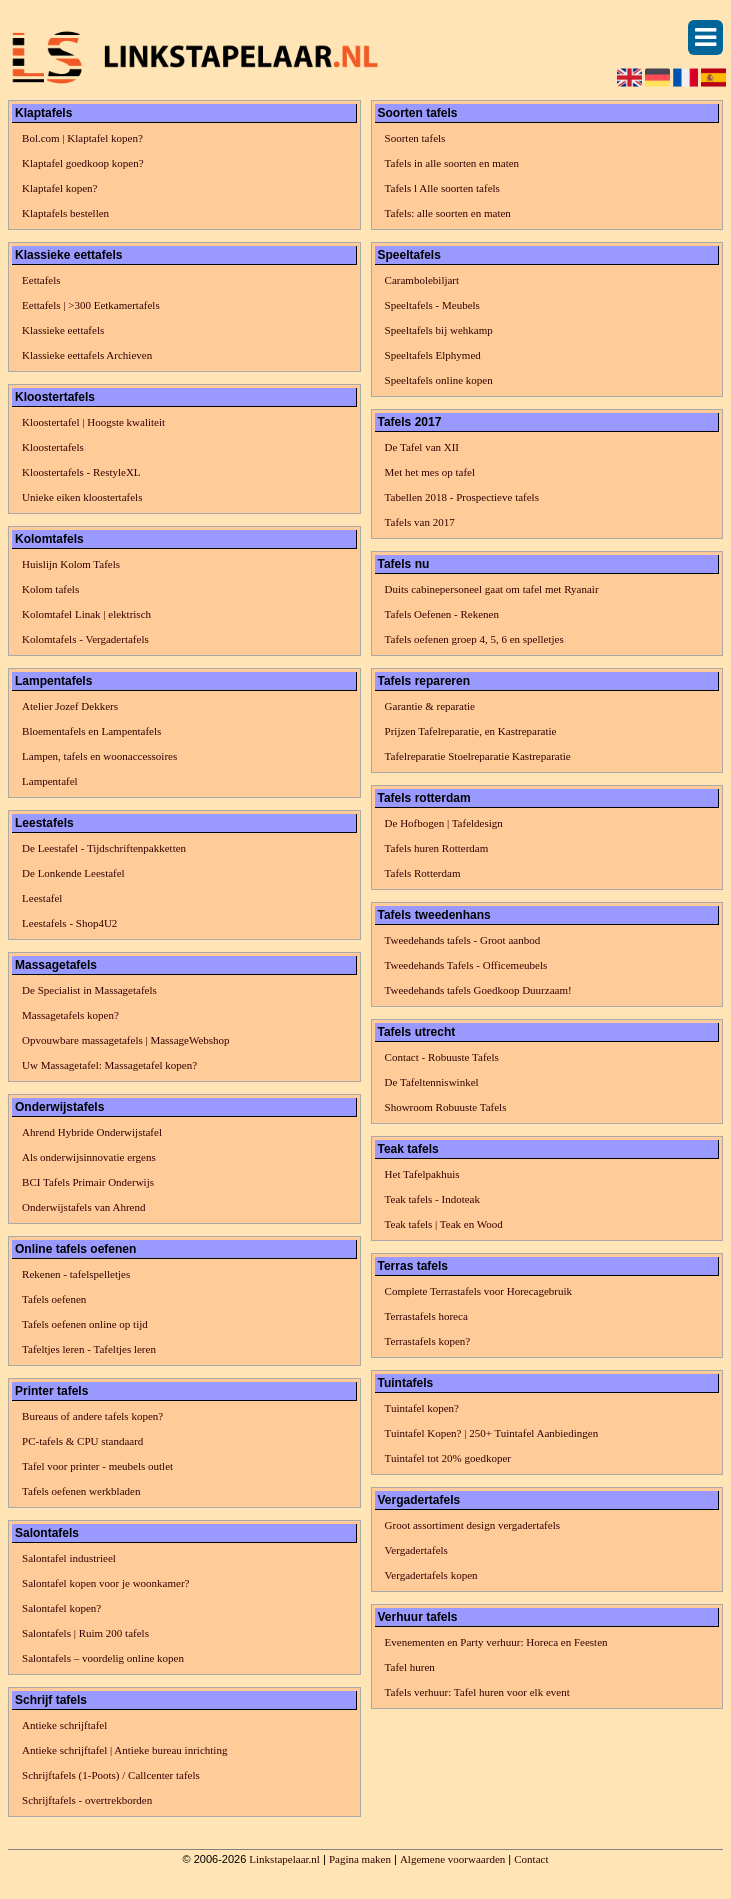 The height and width of the screenshot is (1899, 731). What do you see at coordinates (88, 1182) in the screenshot?
I see `BCI Tafels Primair Onderwijs` at bounding box center [88, 1182].